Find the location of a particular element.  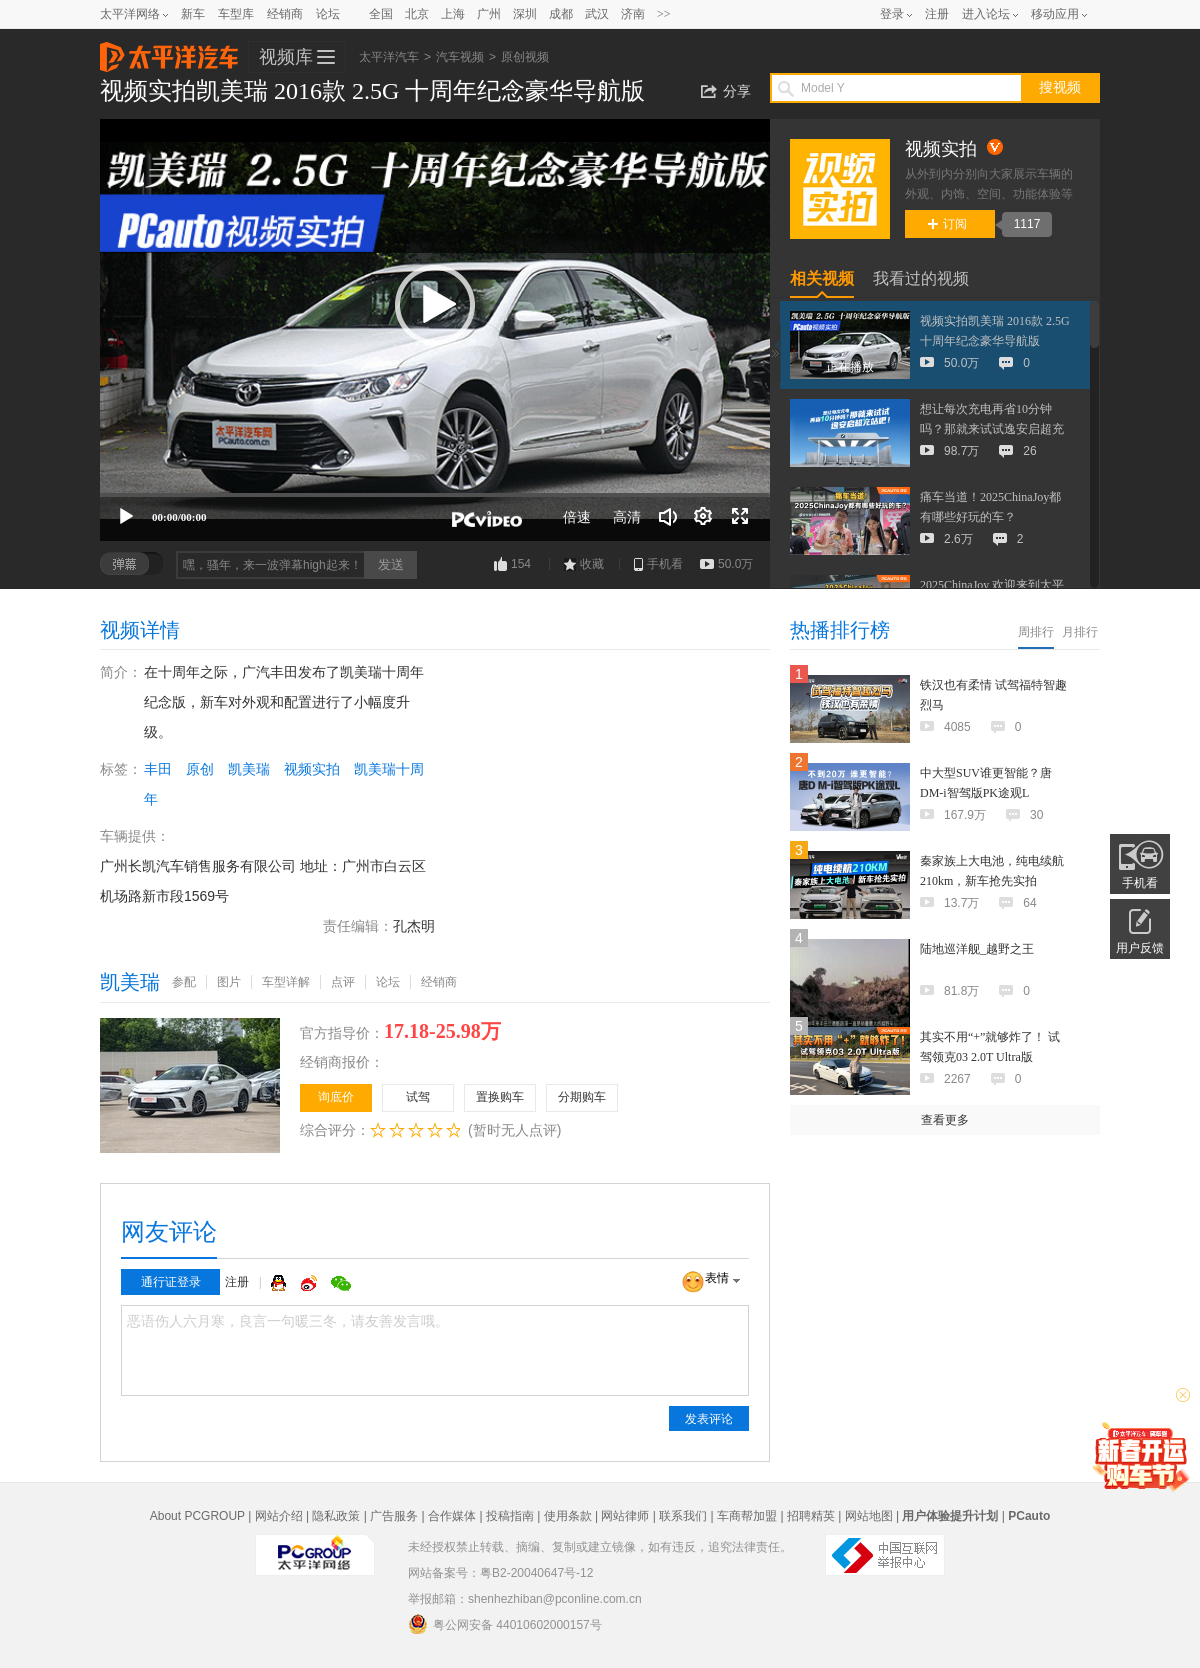

招聘精英 is located at coordinates (811, 1516).